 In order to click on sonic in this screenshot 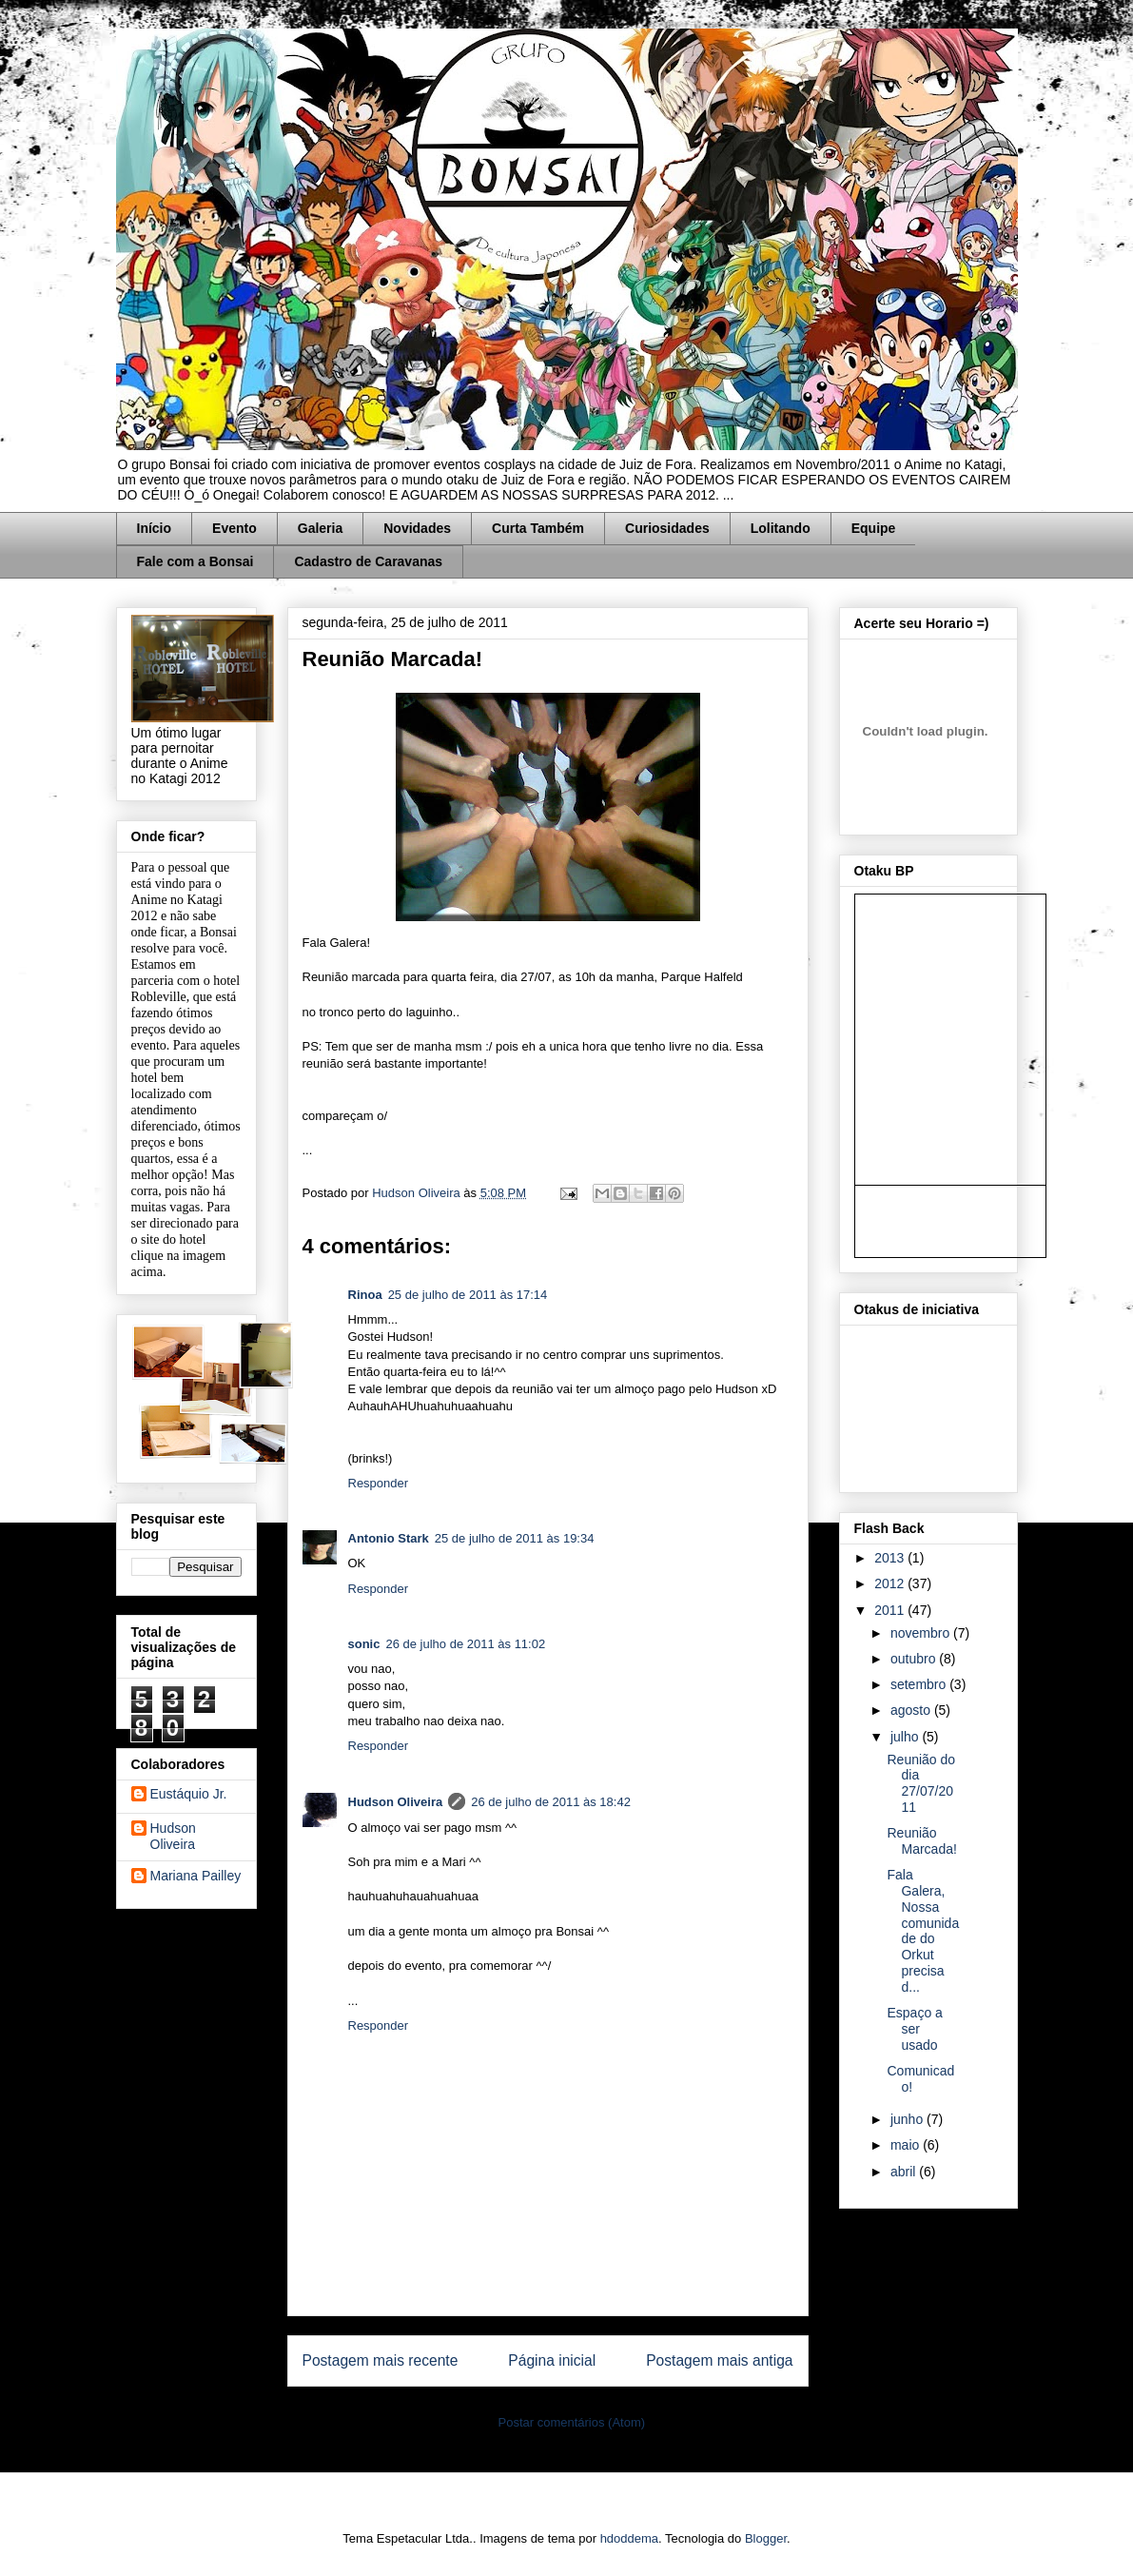, I will do `click(364, 1644)`.